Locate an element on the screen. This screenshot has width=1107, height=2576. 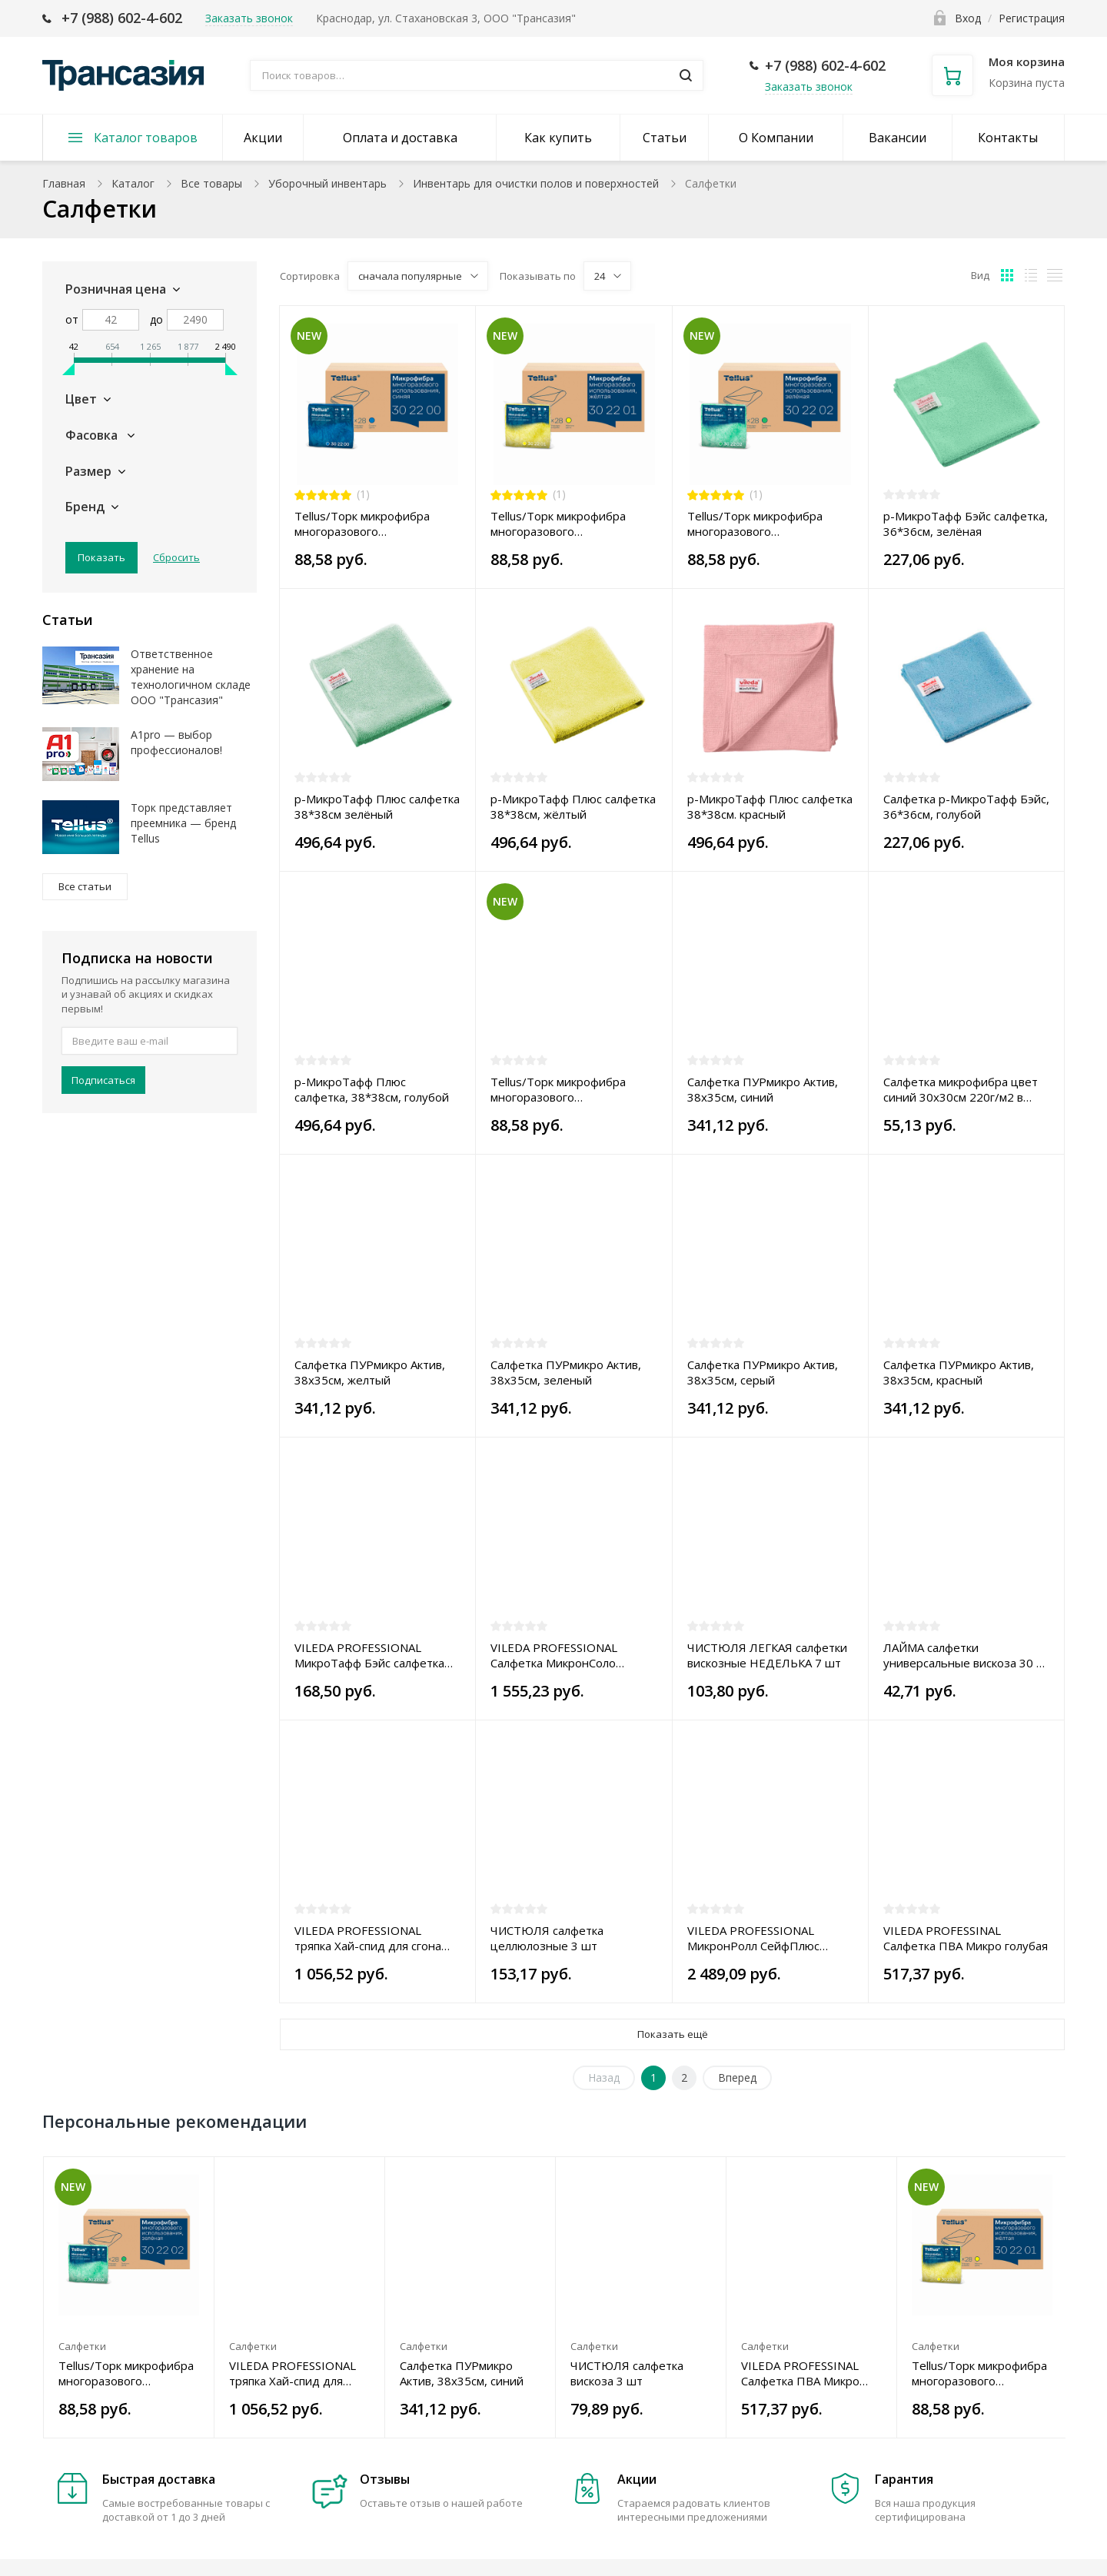
Tellus/Торк микрофибра многоразового использования, 35*35, красная is located at coordinates (558, 1089).